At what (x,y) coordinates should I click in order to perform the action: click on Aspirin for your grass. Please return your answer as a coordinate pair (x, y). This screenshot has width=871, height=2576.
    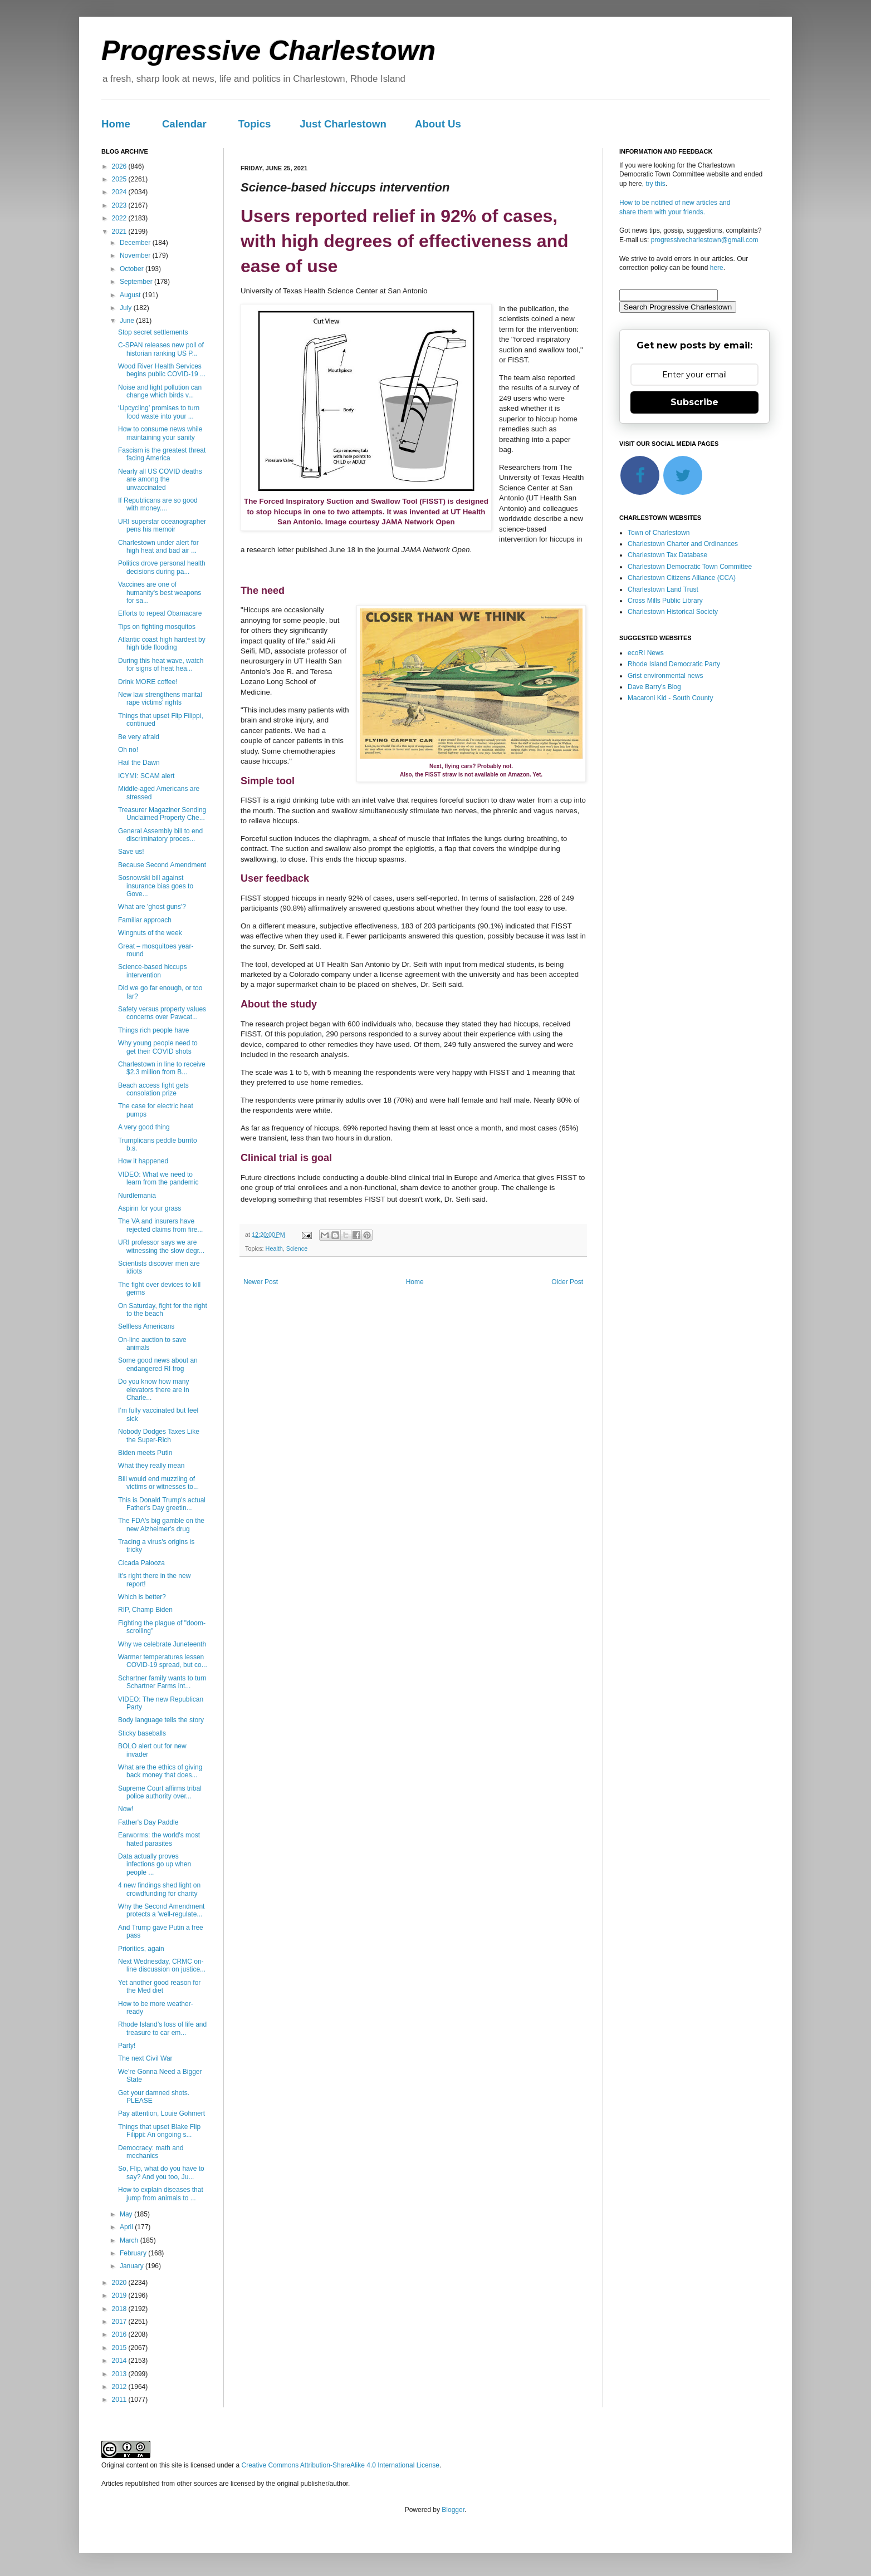
    Looking at the image, I should click on (149, 1208).